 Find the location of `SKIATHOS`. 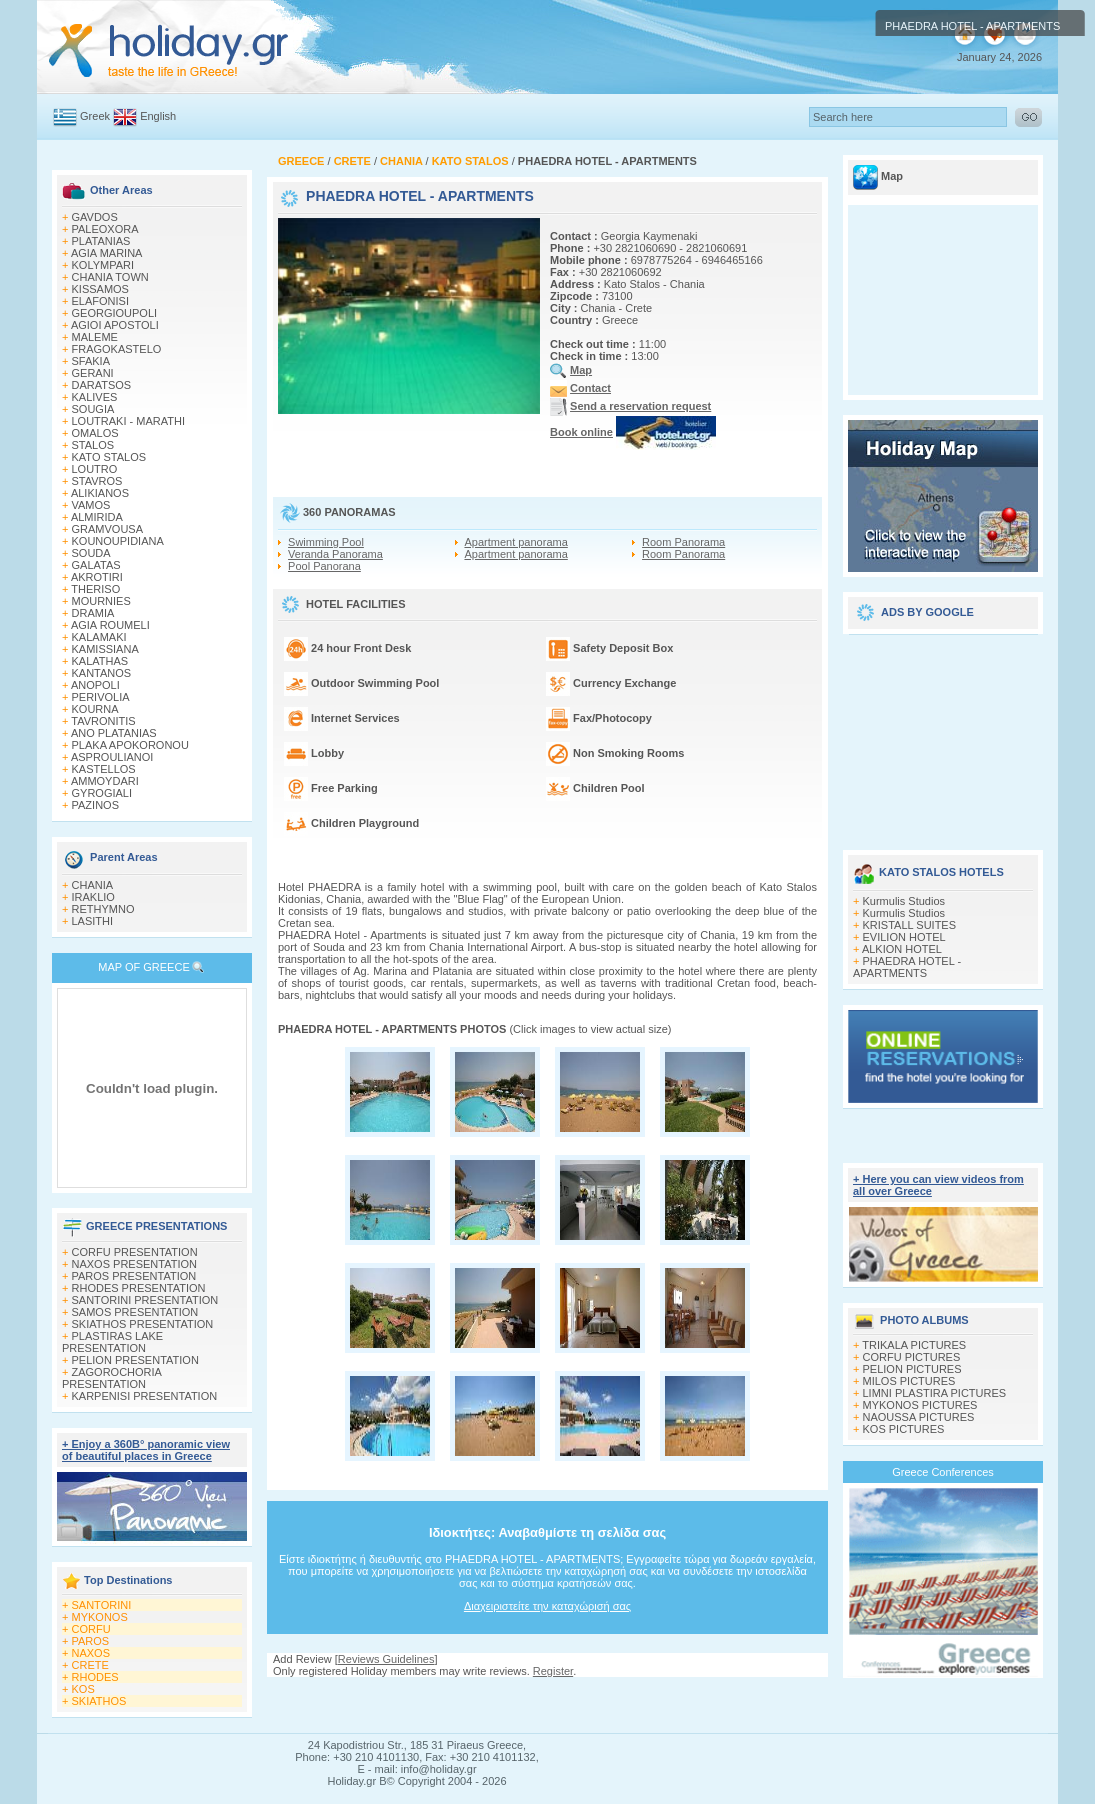

SKIATHOS is located at coordinates (99, 1701).